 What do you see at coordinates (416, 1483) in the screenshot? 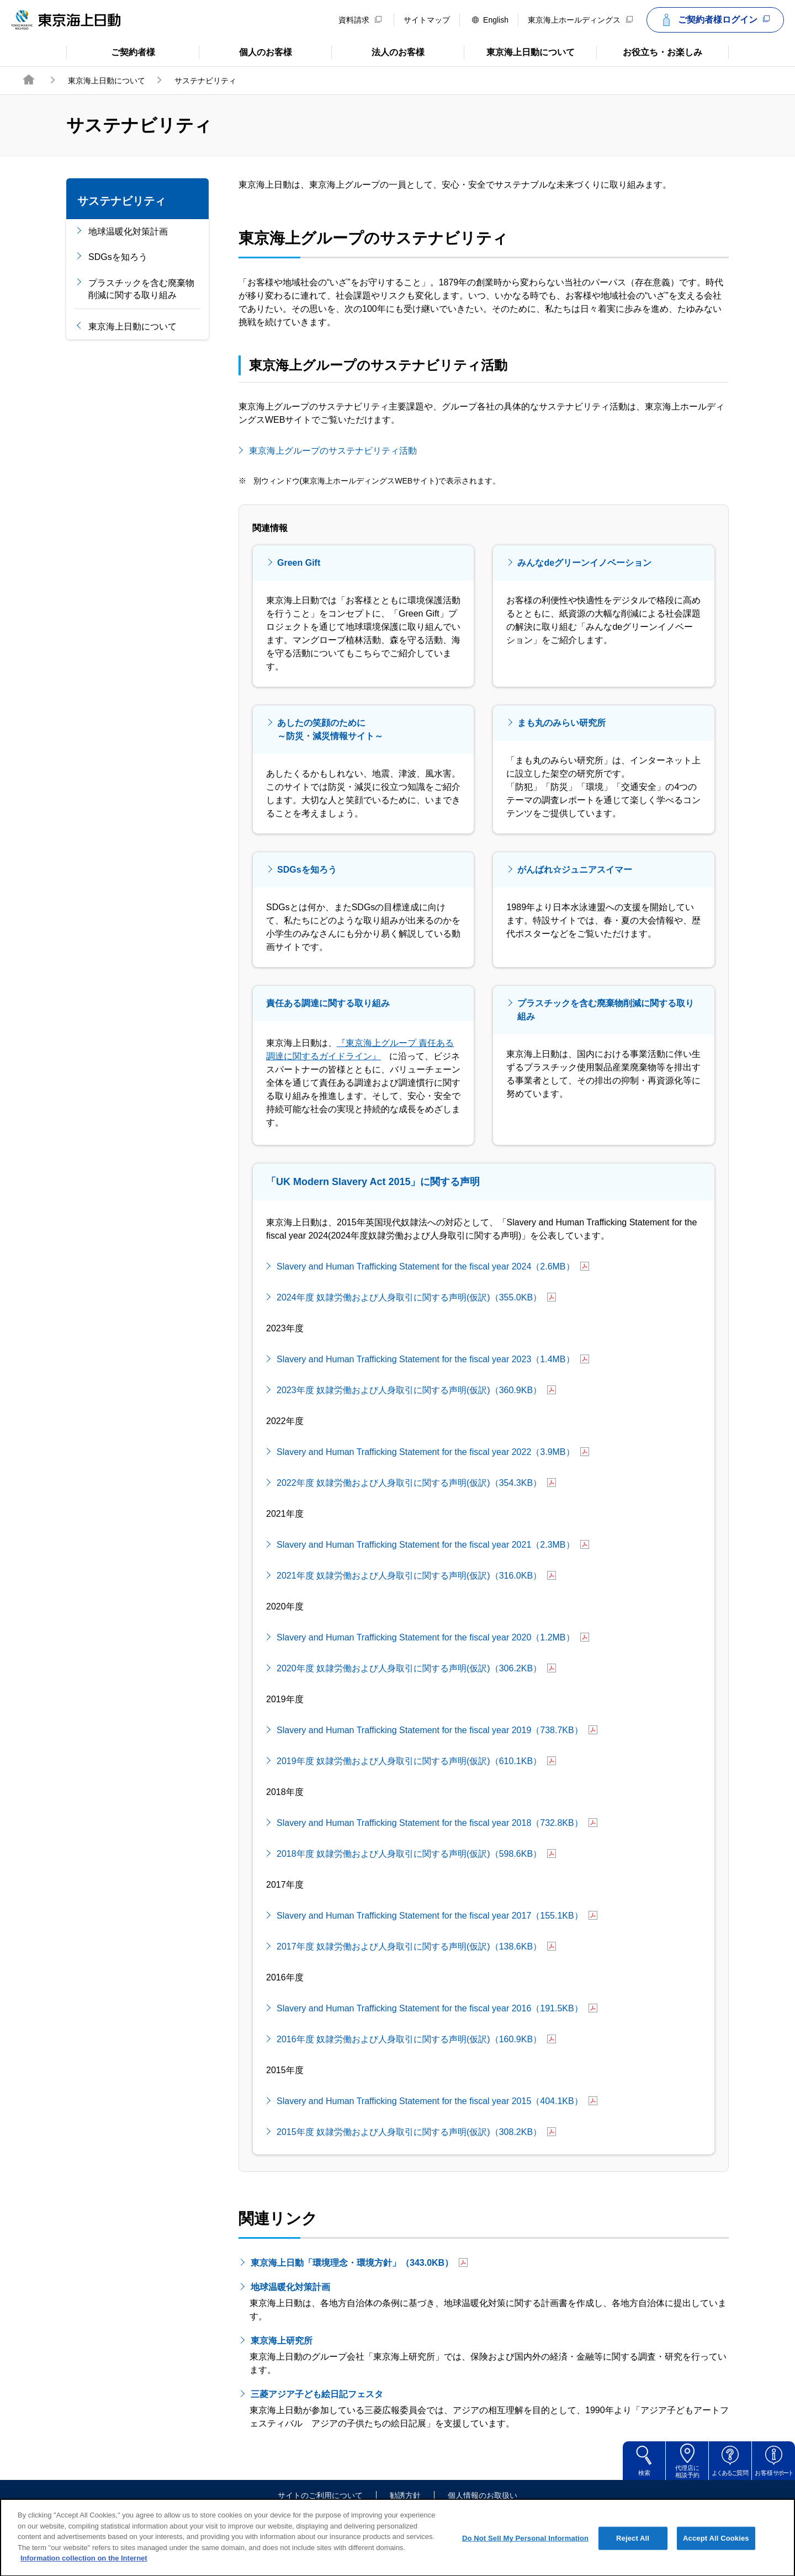
I see `2022年度 奴隷労働および人身取引に関する声明(仮訳)` at bounding box center [416, 1483].